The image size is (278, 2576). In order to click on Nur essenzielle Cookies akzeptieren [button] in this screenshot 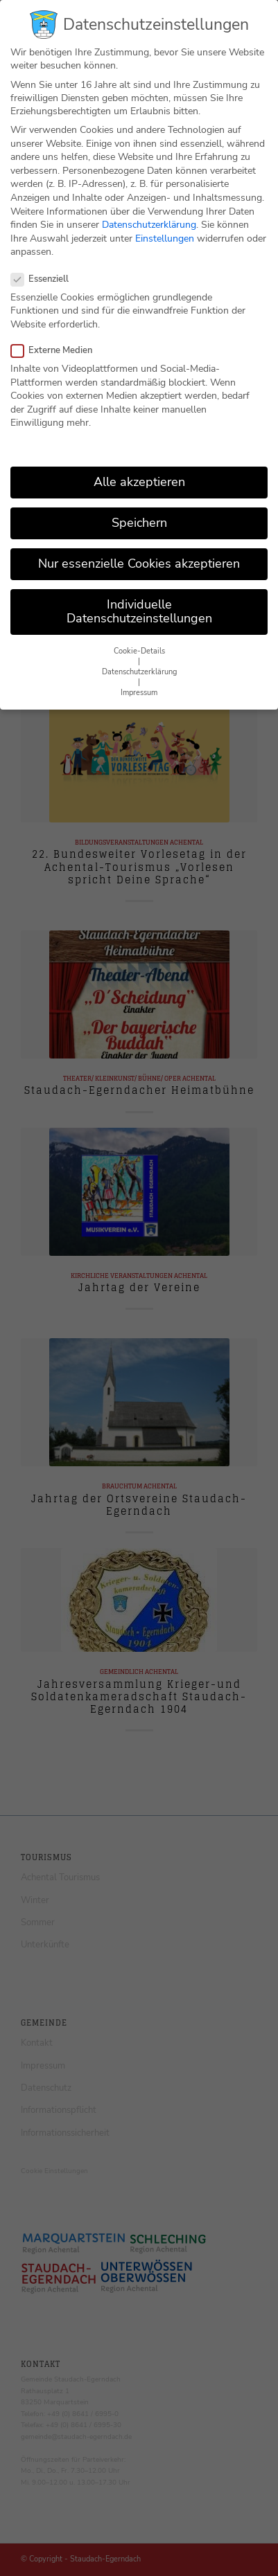, I will do `click(139, 549)`.